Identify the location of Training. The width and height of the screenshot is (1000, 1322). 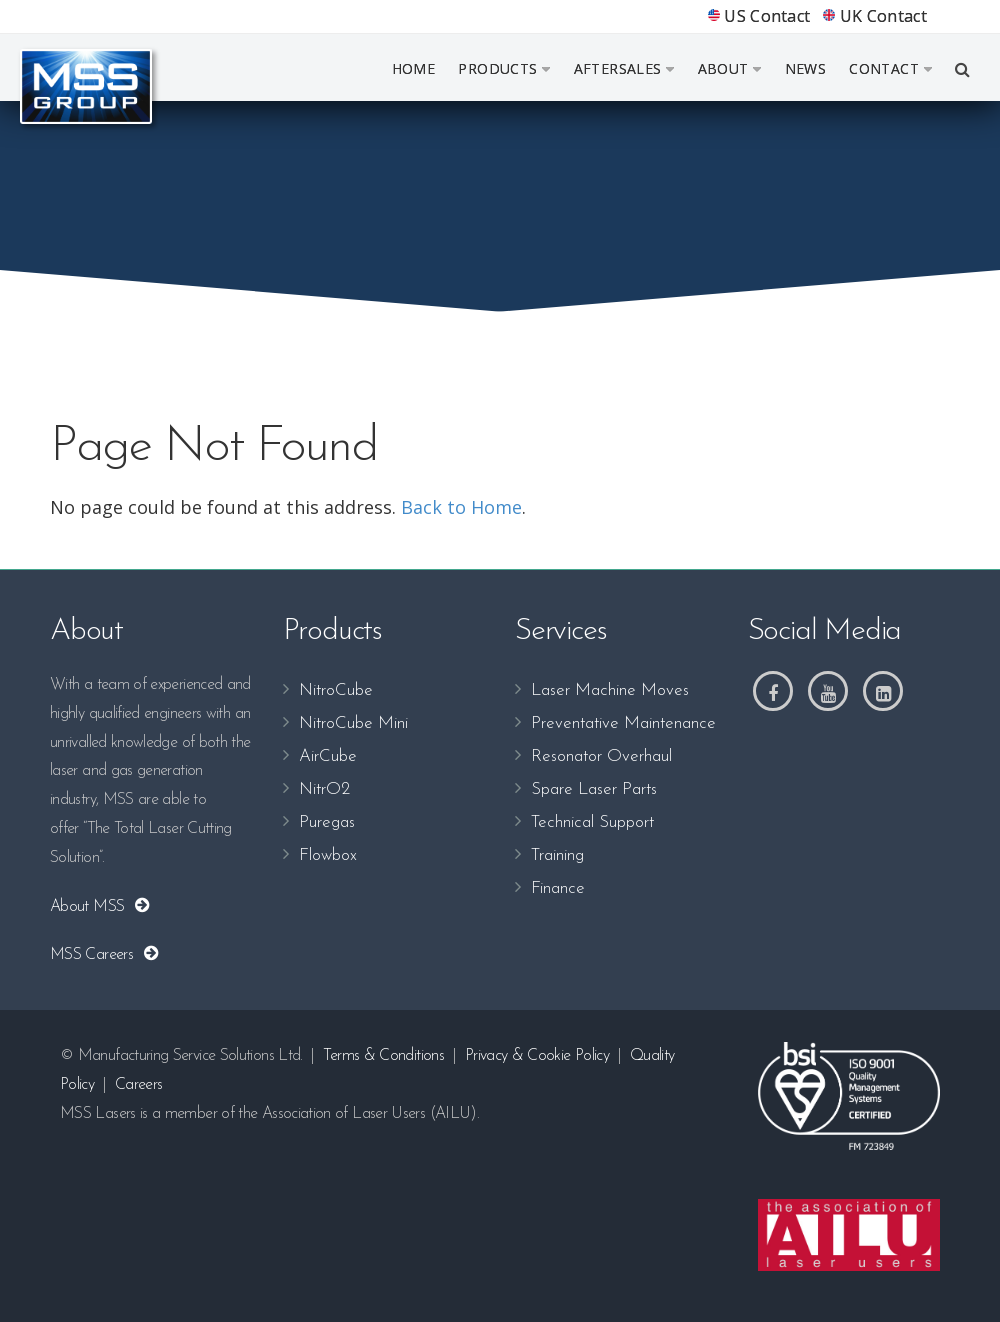
(557, 855).